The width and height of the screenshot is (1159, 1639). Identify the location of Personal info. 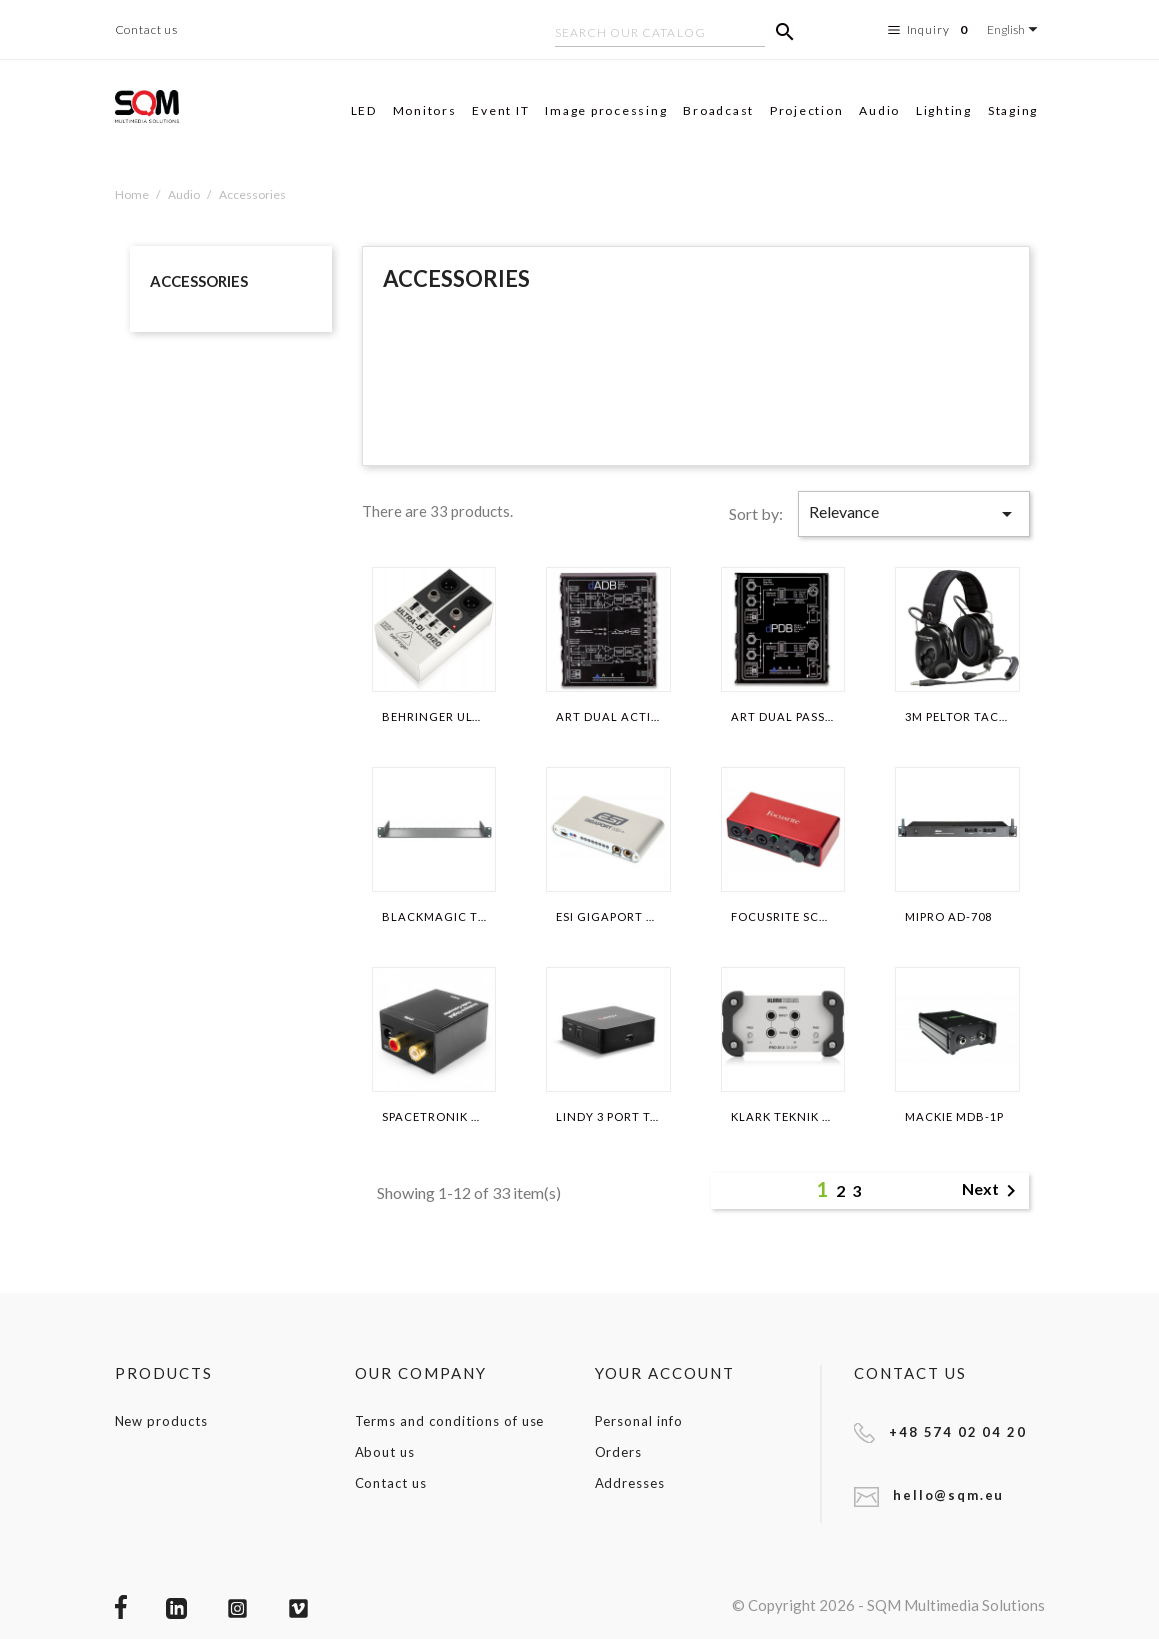
(639, 1421).